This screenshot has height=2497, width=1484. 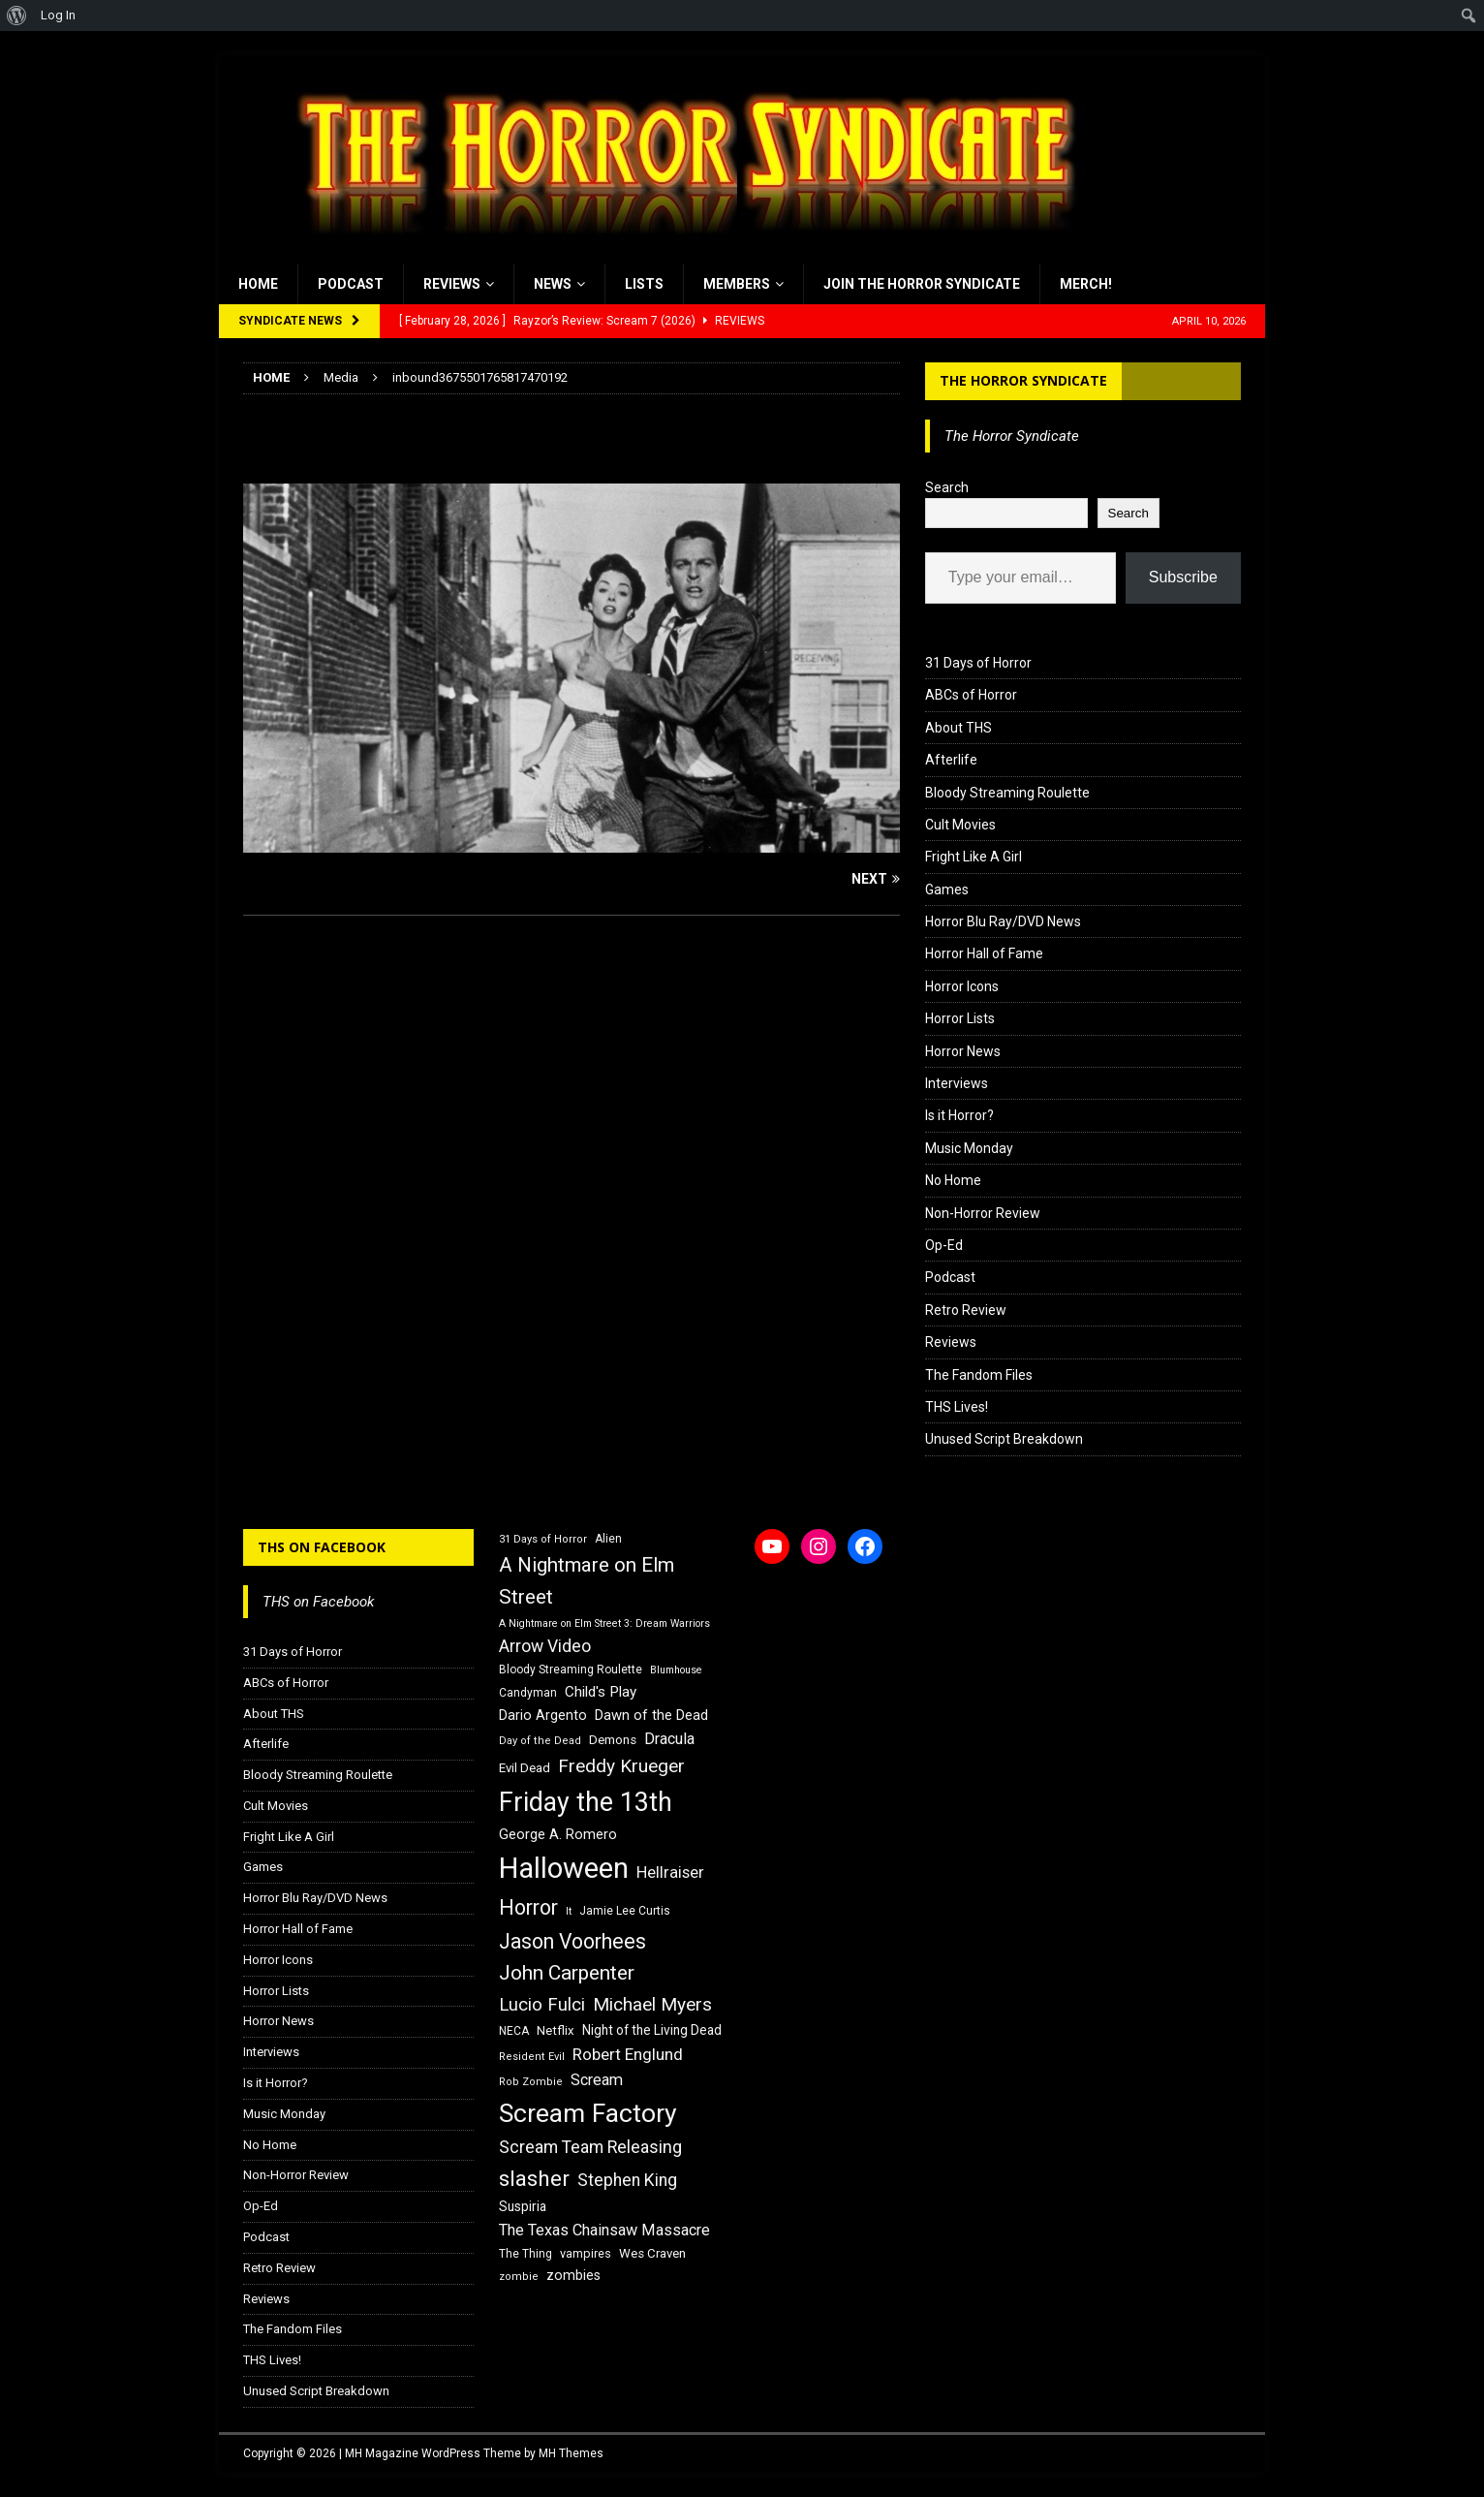 What do you see at coordinates (953, 1180) in the screenshot?
I see `No Home` at bounding box center [953, 1180].